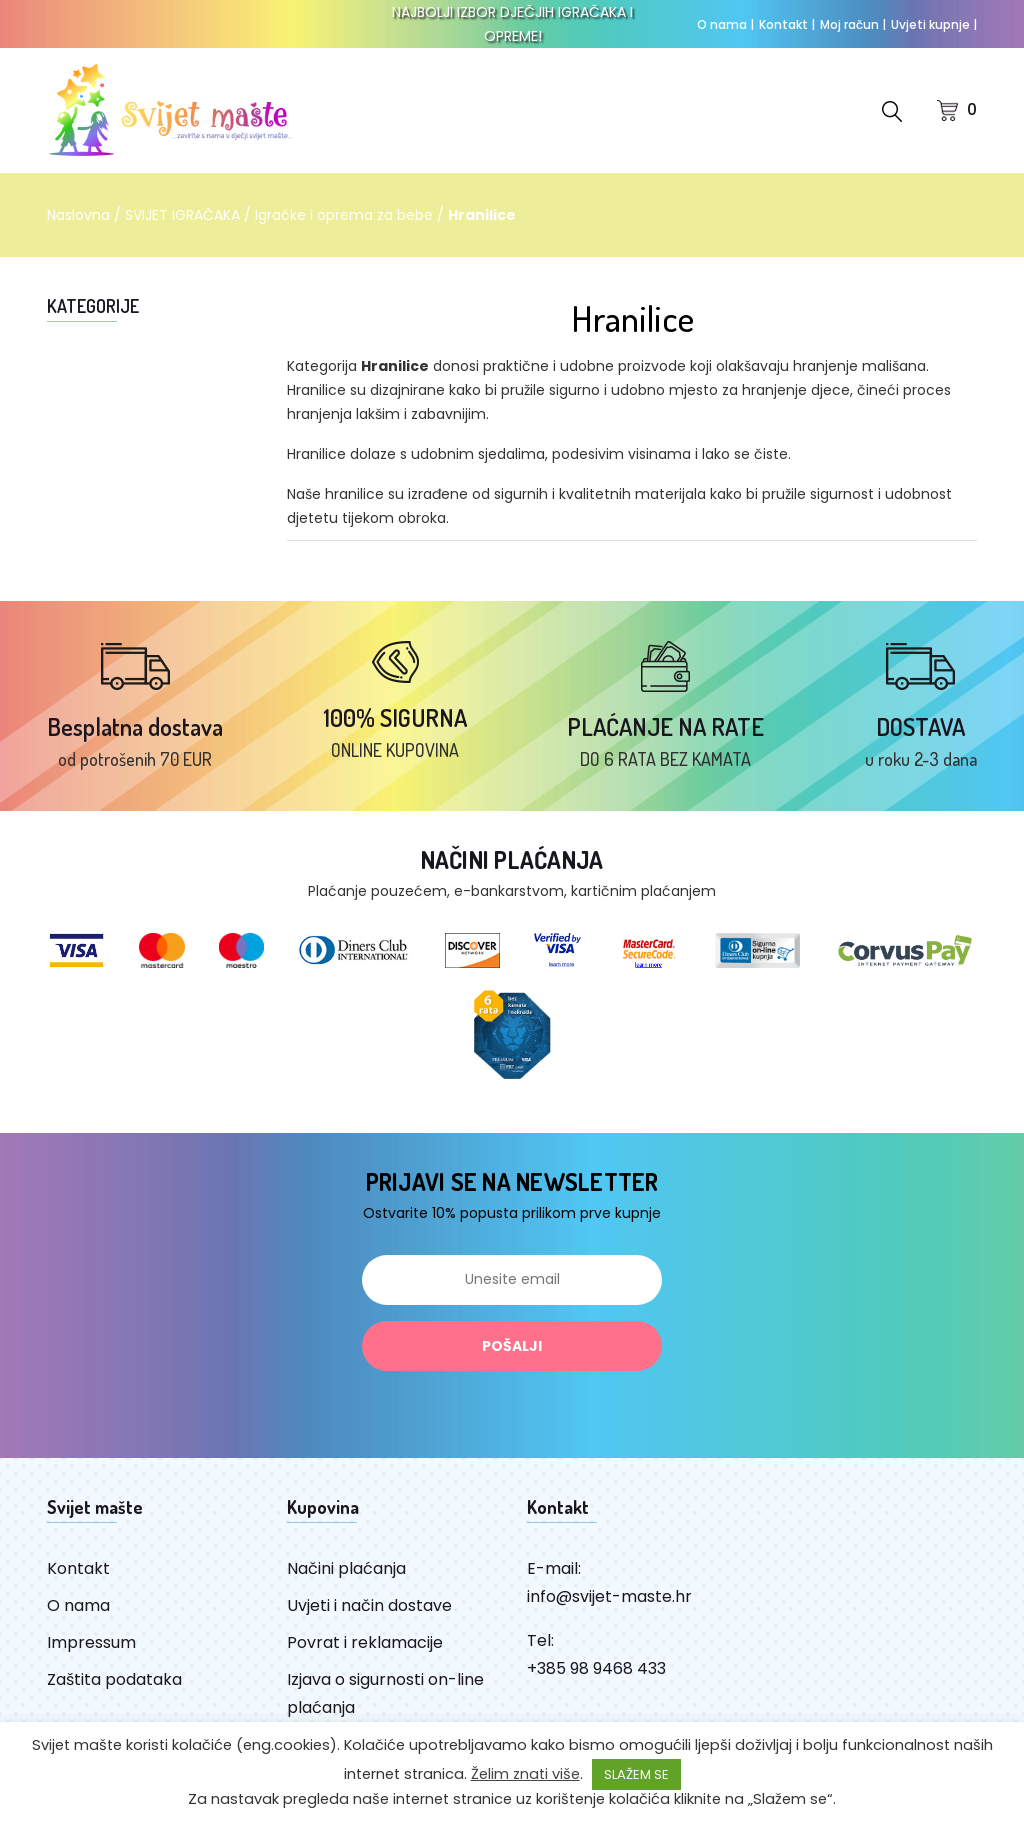 The image size is (1024, 1822). What do you see at coordinates (385, 1693) in the screenshot?
I see `Izjava o sigurnosti on-line plaćanja` at bounding box center [385, 1693].